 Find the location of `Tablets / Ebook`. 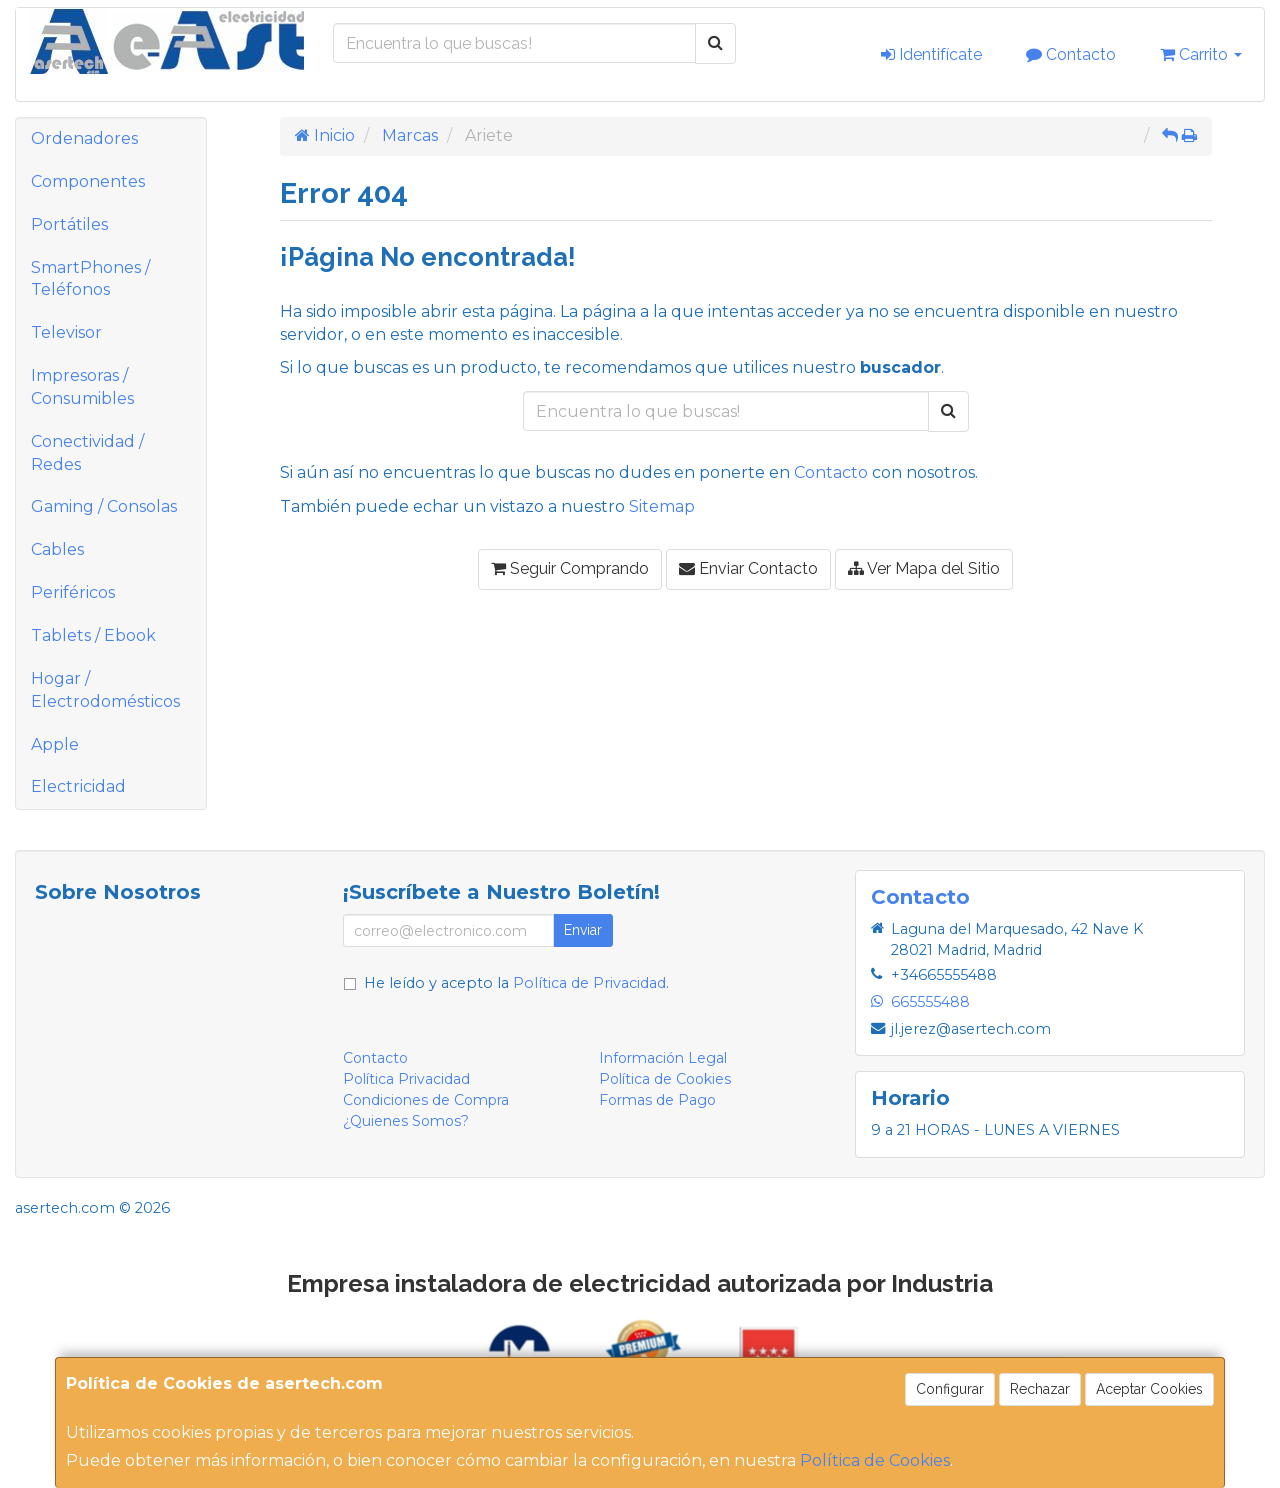

Tablets / Ebook is located at coordinates (93, 635).